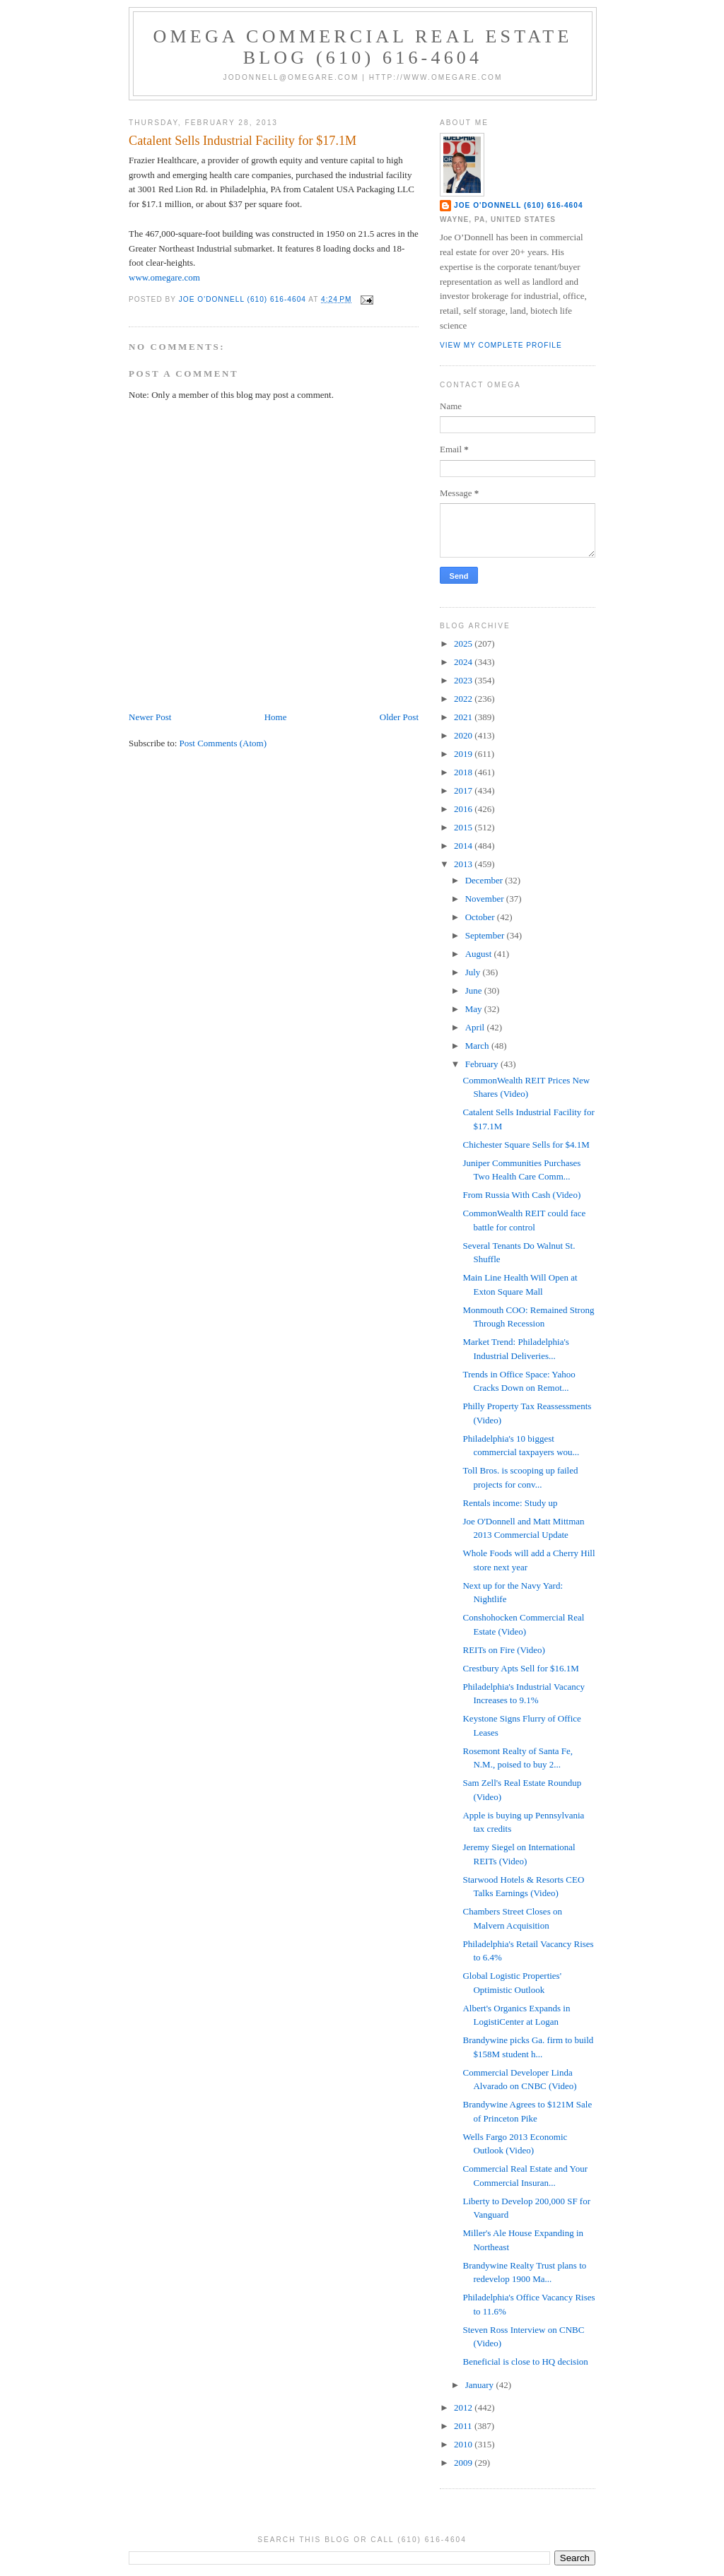  I want to click on 2016, so click(464, 809).